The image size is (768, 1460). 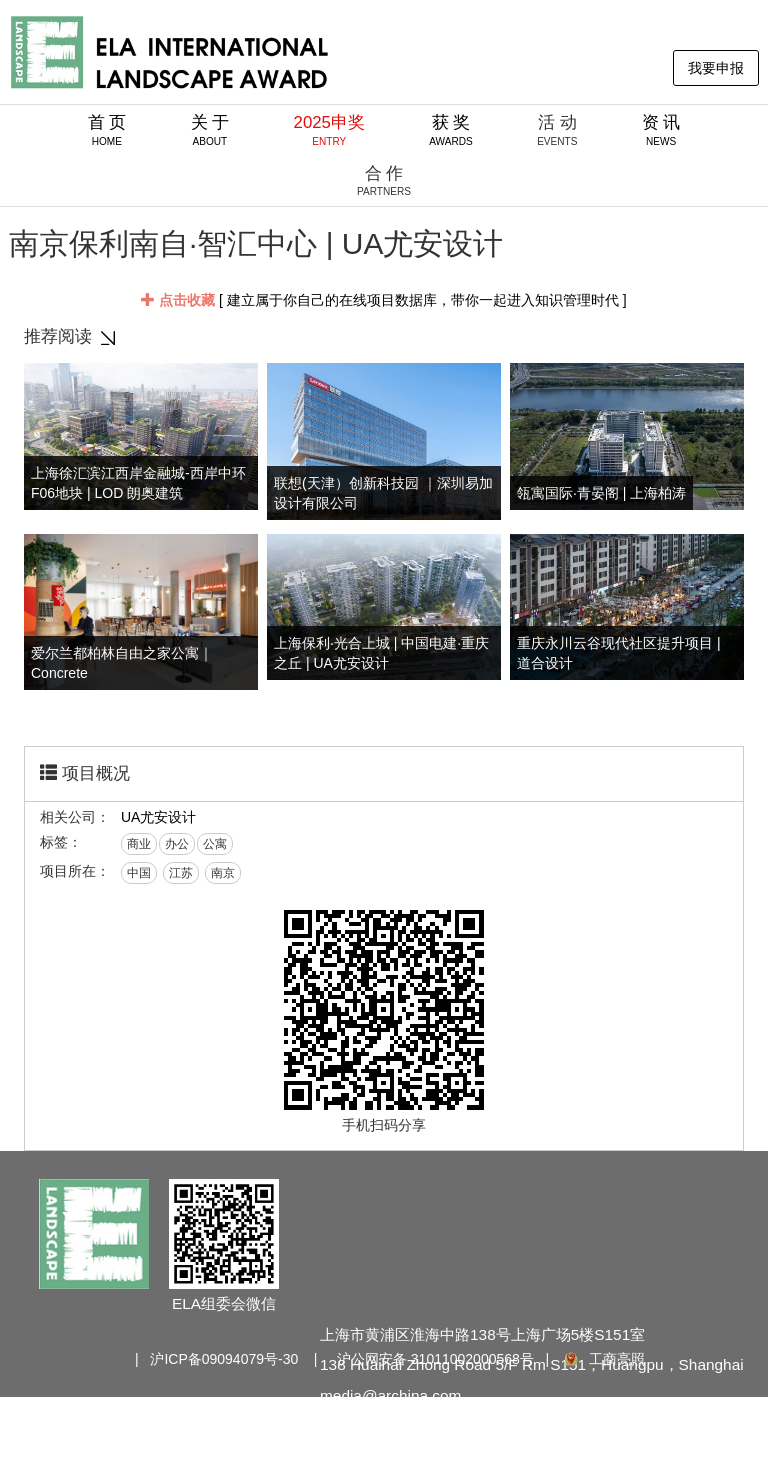 I want to click on 江苏, so click(x=181, y=873).